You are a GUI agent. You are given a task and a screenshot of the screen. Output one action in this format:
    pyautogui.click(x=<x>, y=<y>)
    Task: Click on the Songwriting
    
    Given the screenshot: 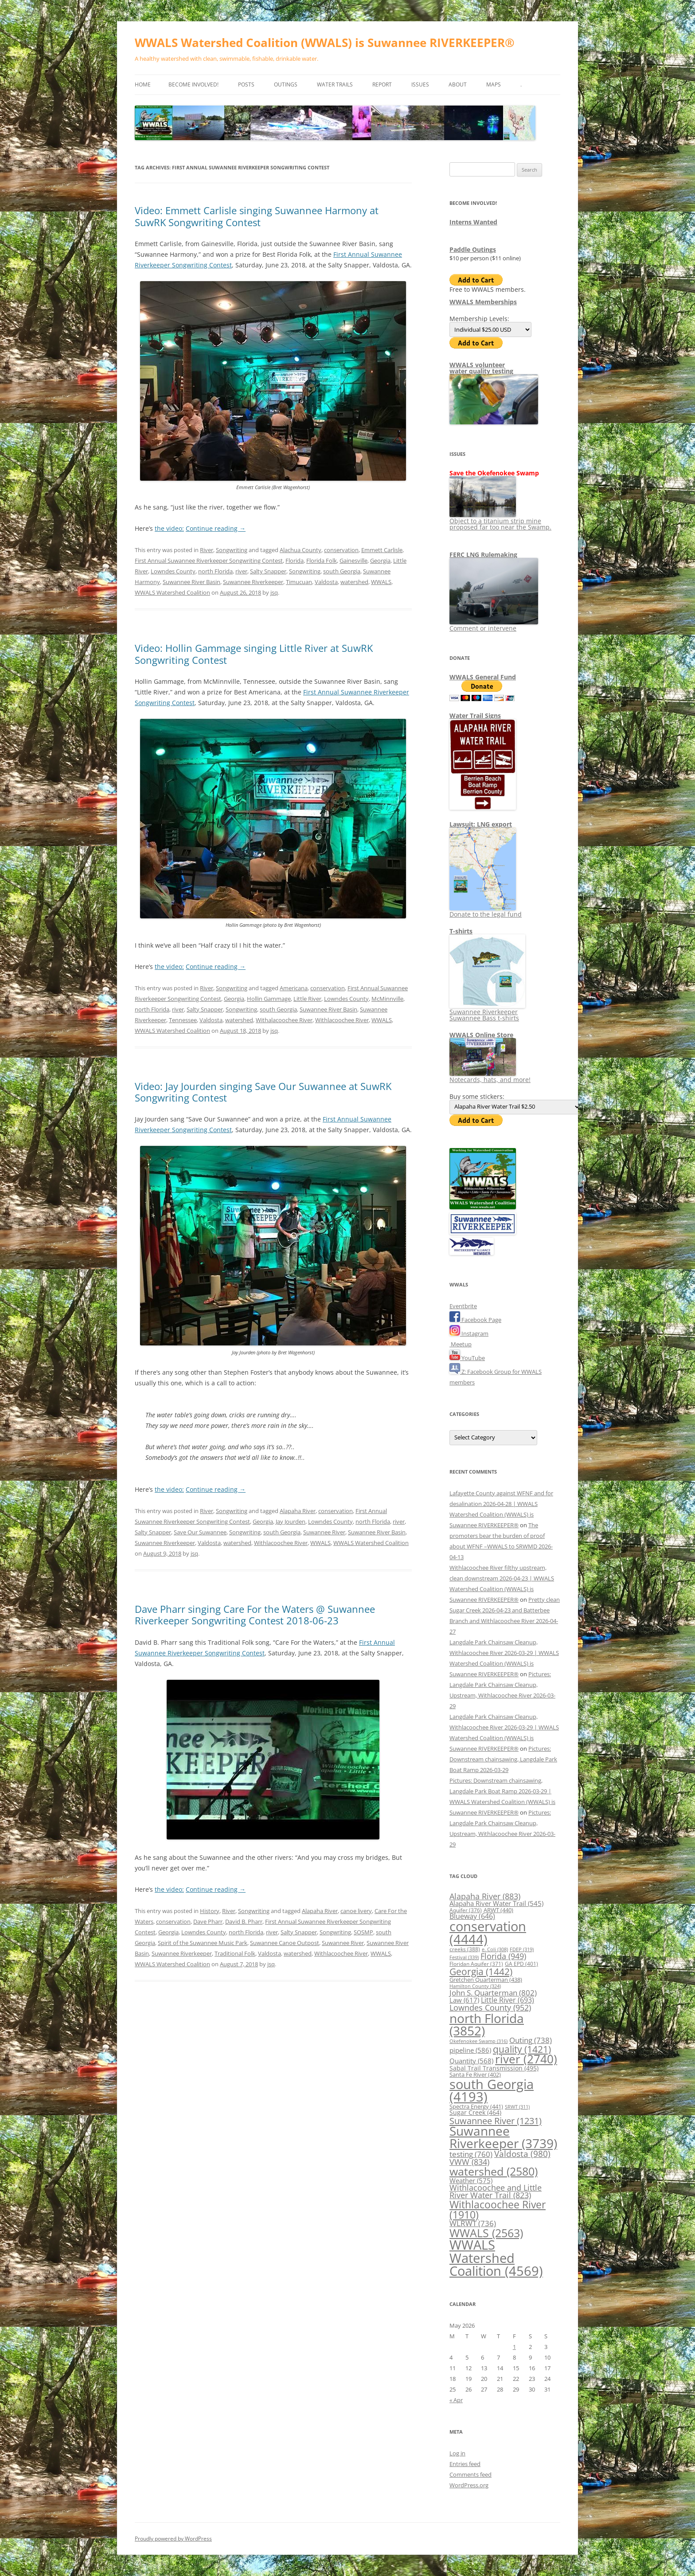 What is the action you would take?
    pyautogui.click(x=231, y=550)
    